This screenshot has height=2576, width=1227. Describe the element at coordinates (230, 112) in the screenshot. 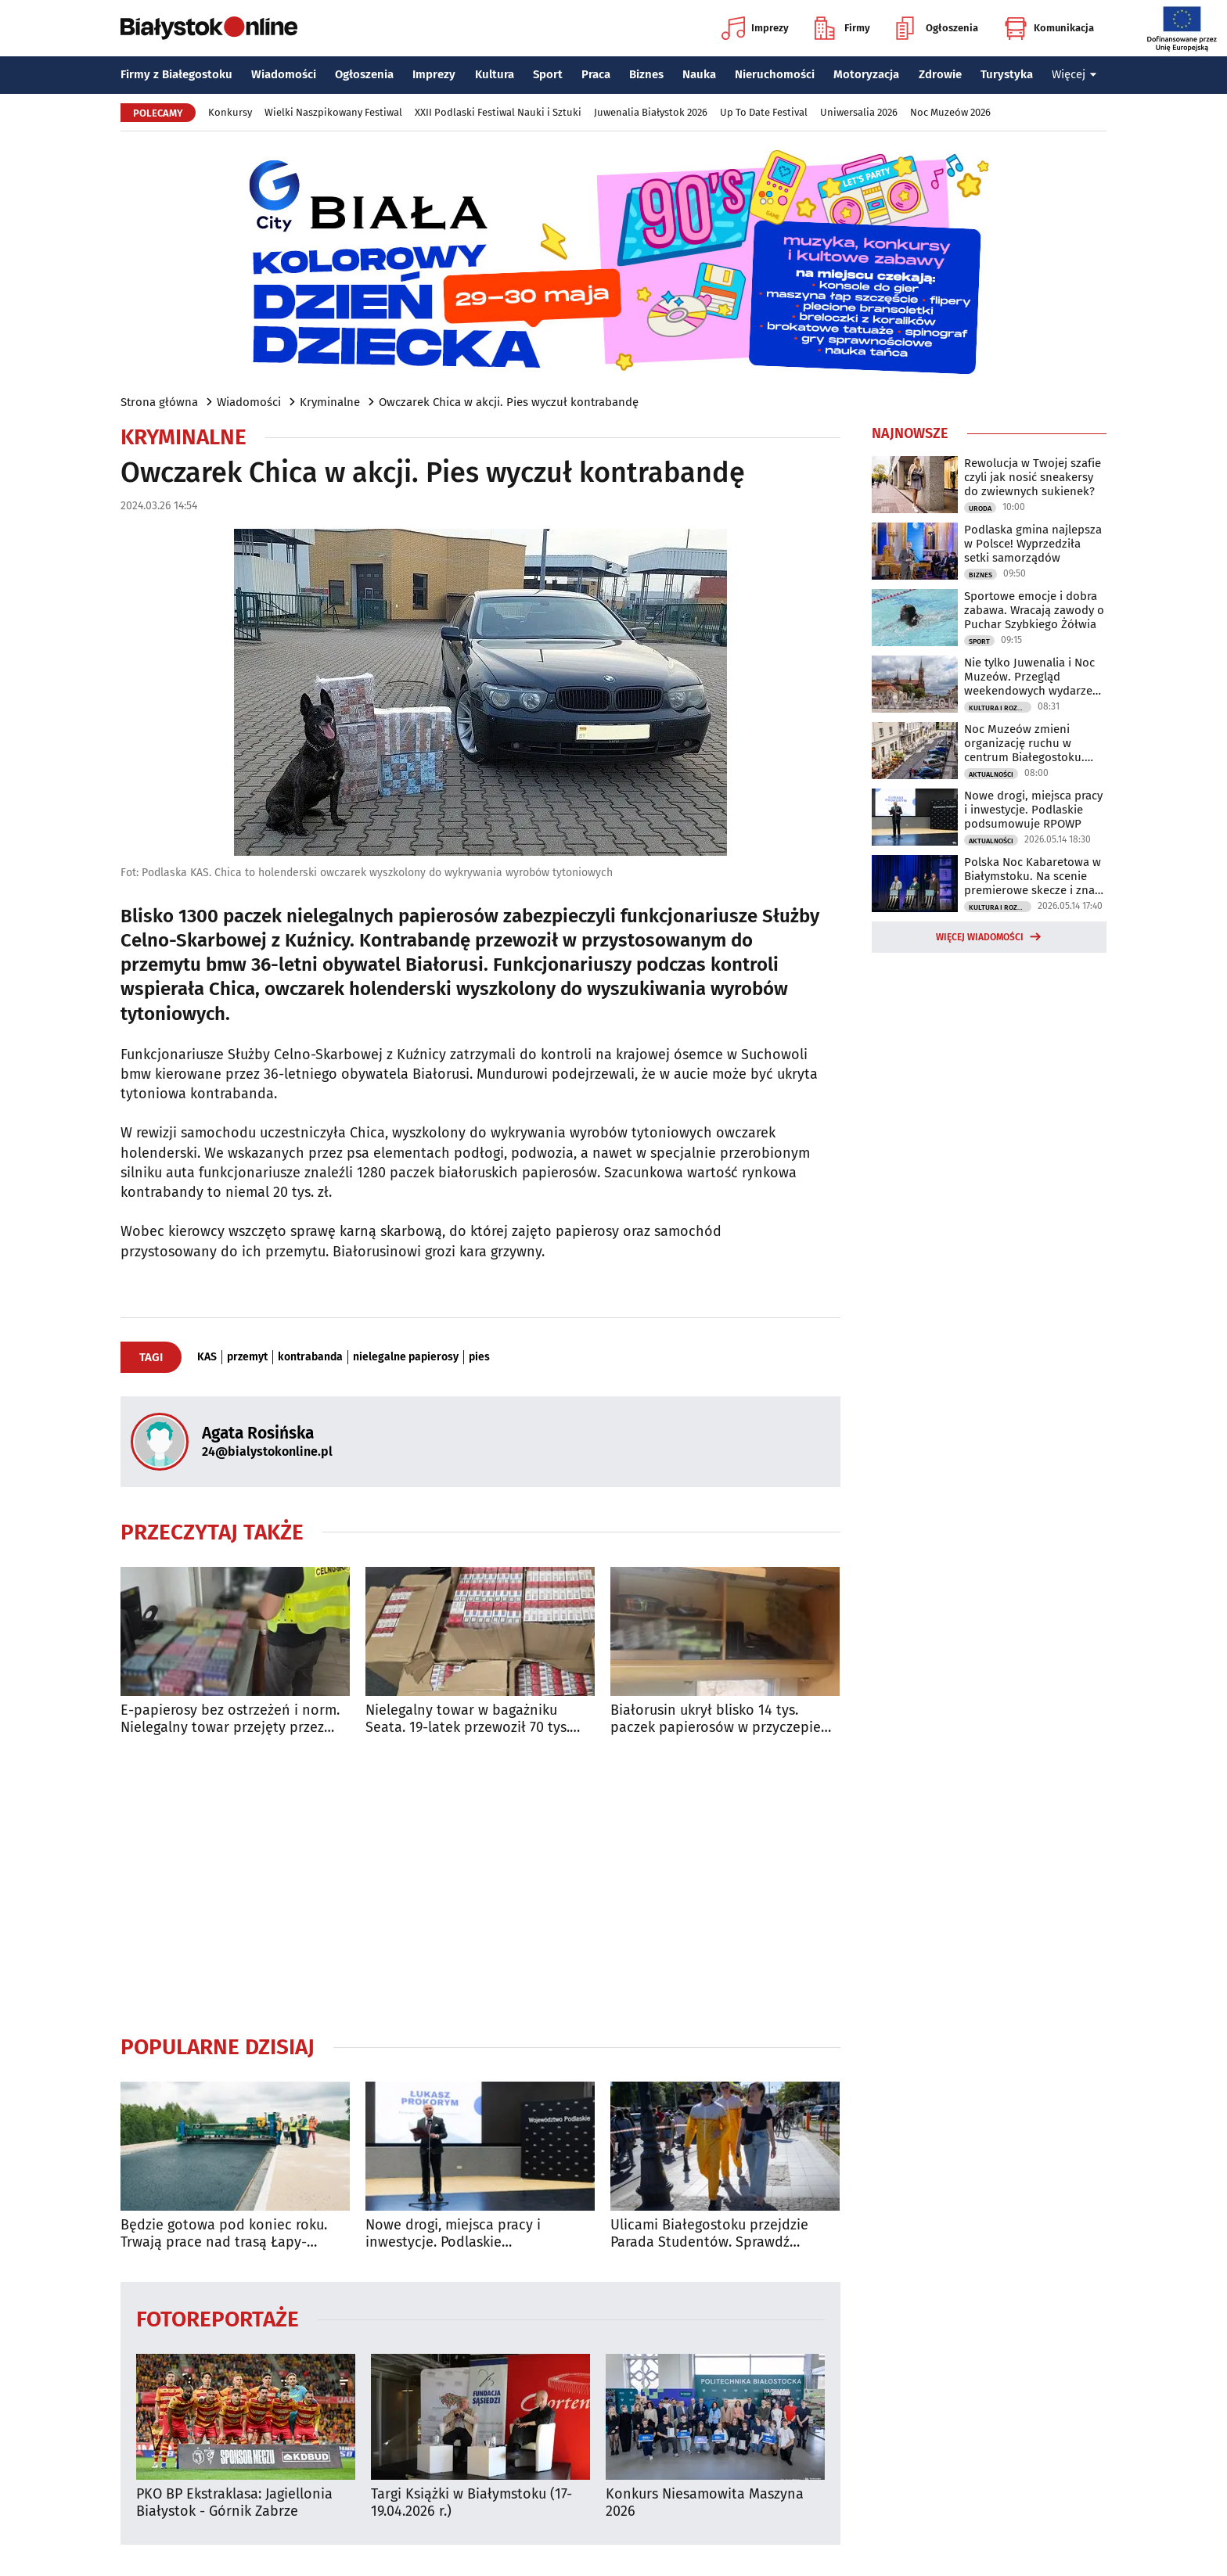

I see `Konkursy` at that location.